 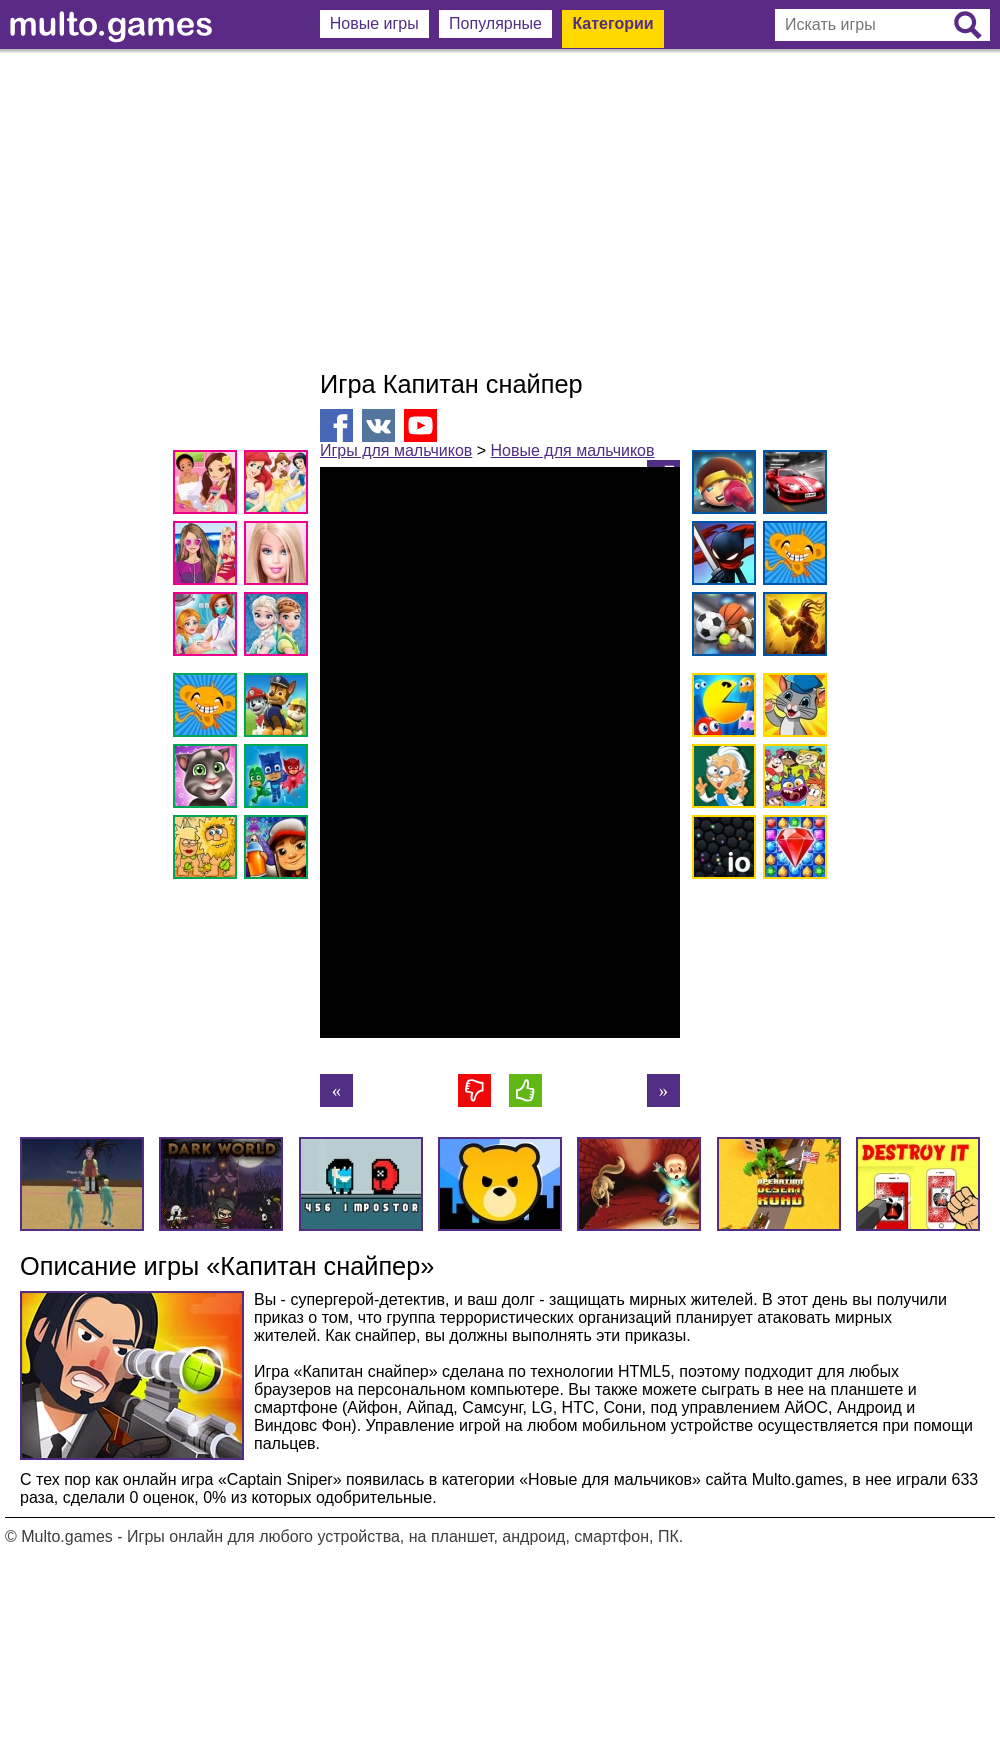 I want to click on Новые игры, so click(x=374, y=23).